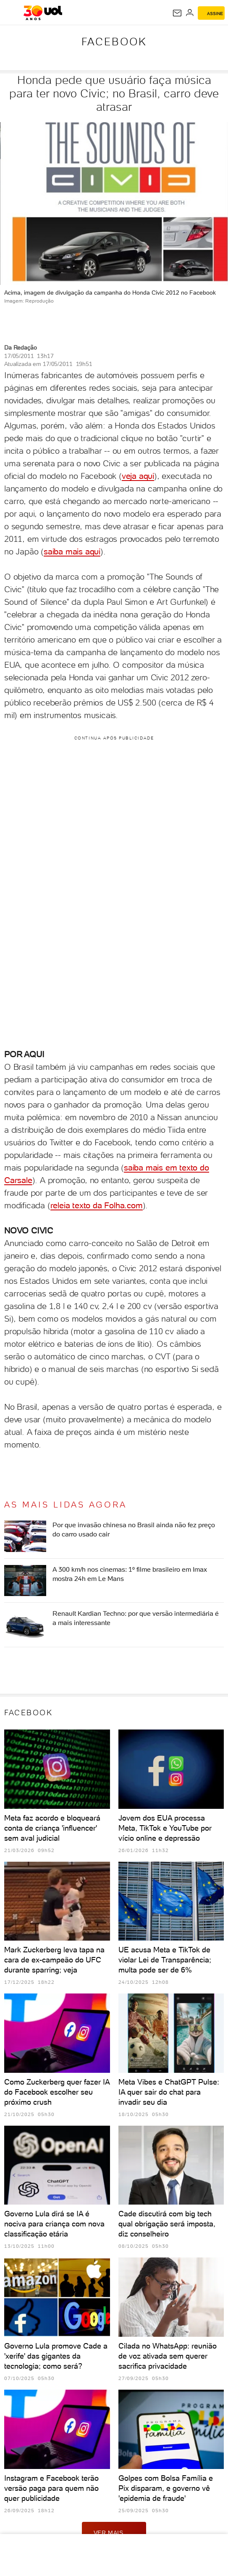 This screenshot has width=228, height=2576. I want to click on ver mais, so click(114, 2532).